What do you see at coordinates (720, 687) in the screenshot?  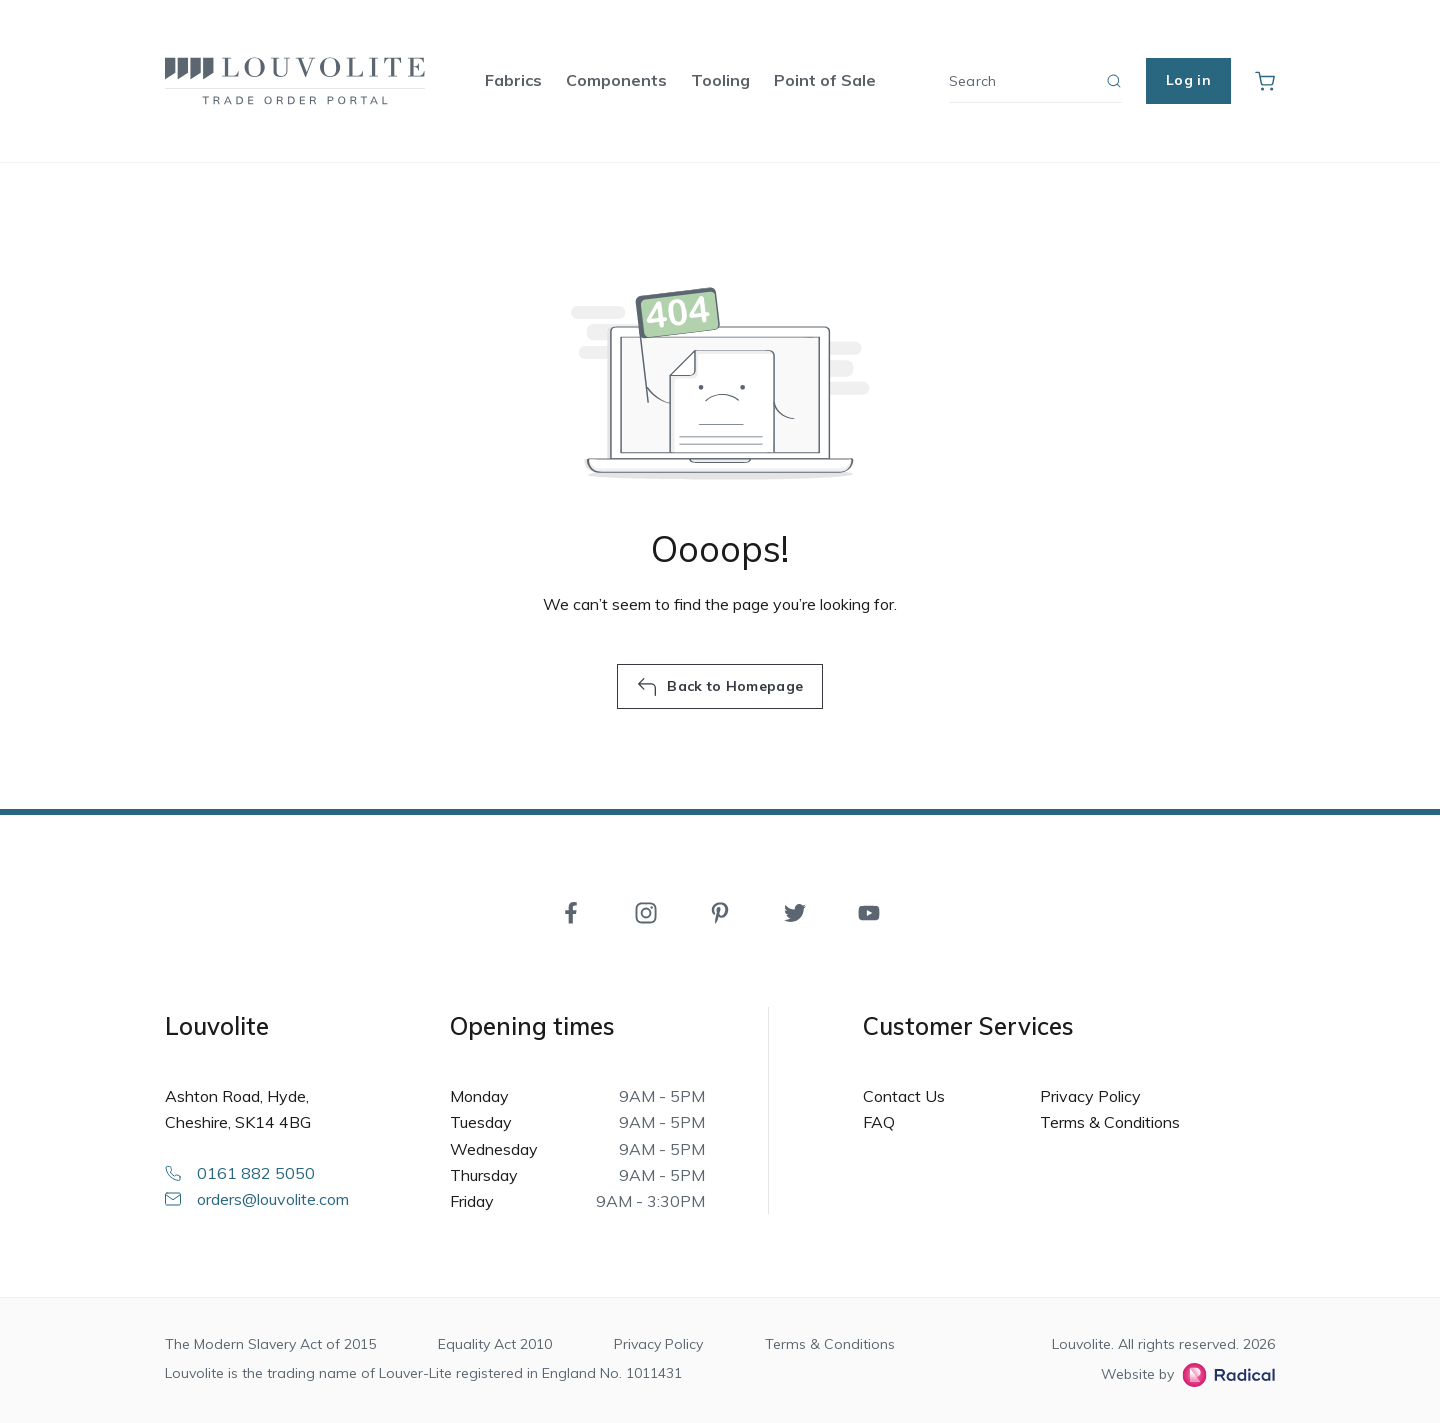 I see `Back to Homepage` at bounding box center [720, 687].